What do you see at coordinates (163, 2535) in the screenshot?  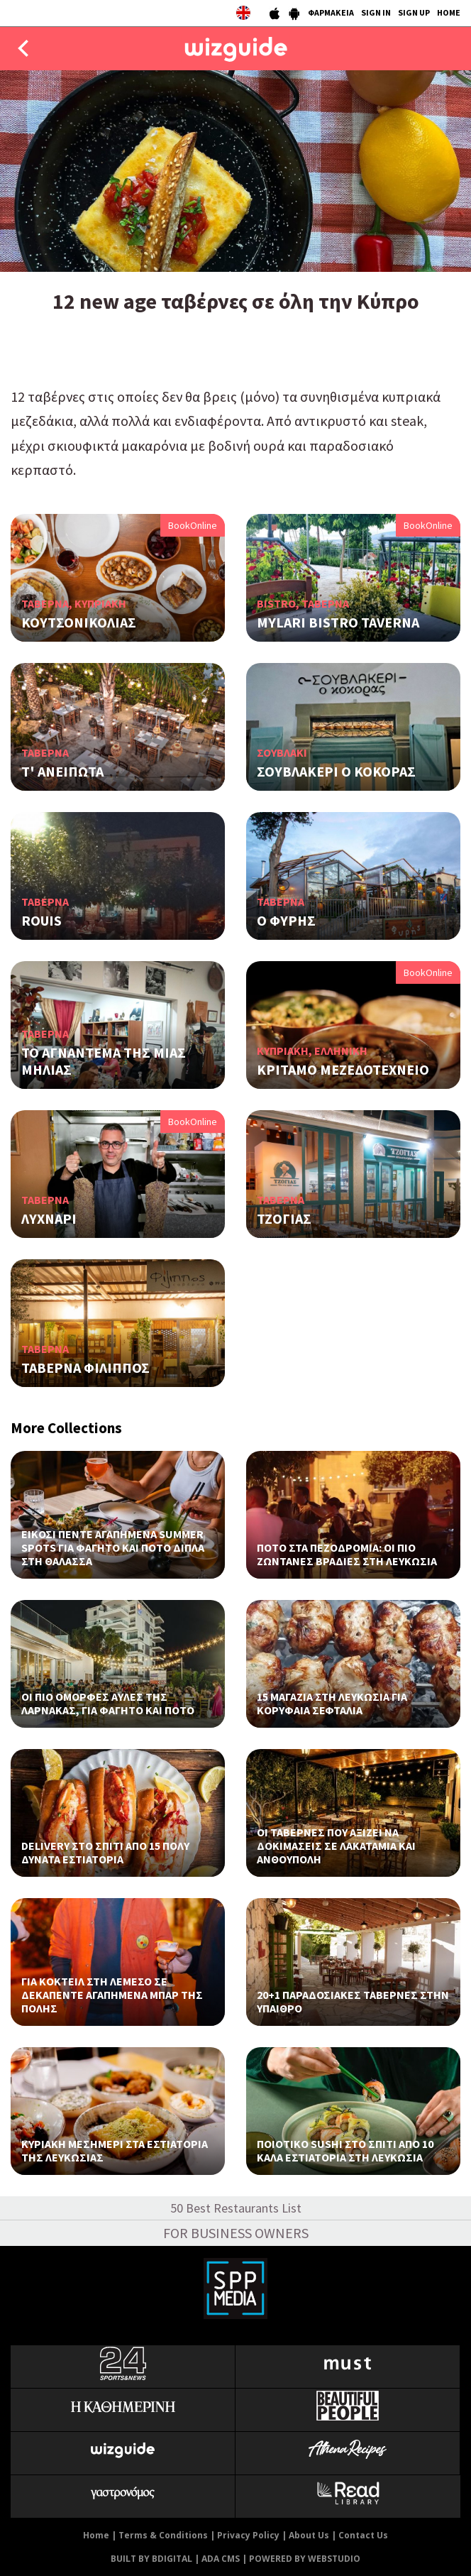 I see `Terms & Conditions` at bounding box center [163, 2535].